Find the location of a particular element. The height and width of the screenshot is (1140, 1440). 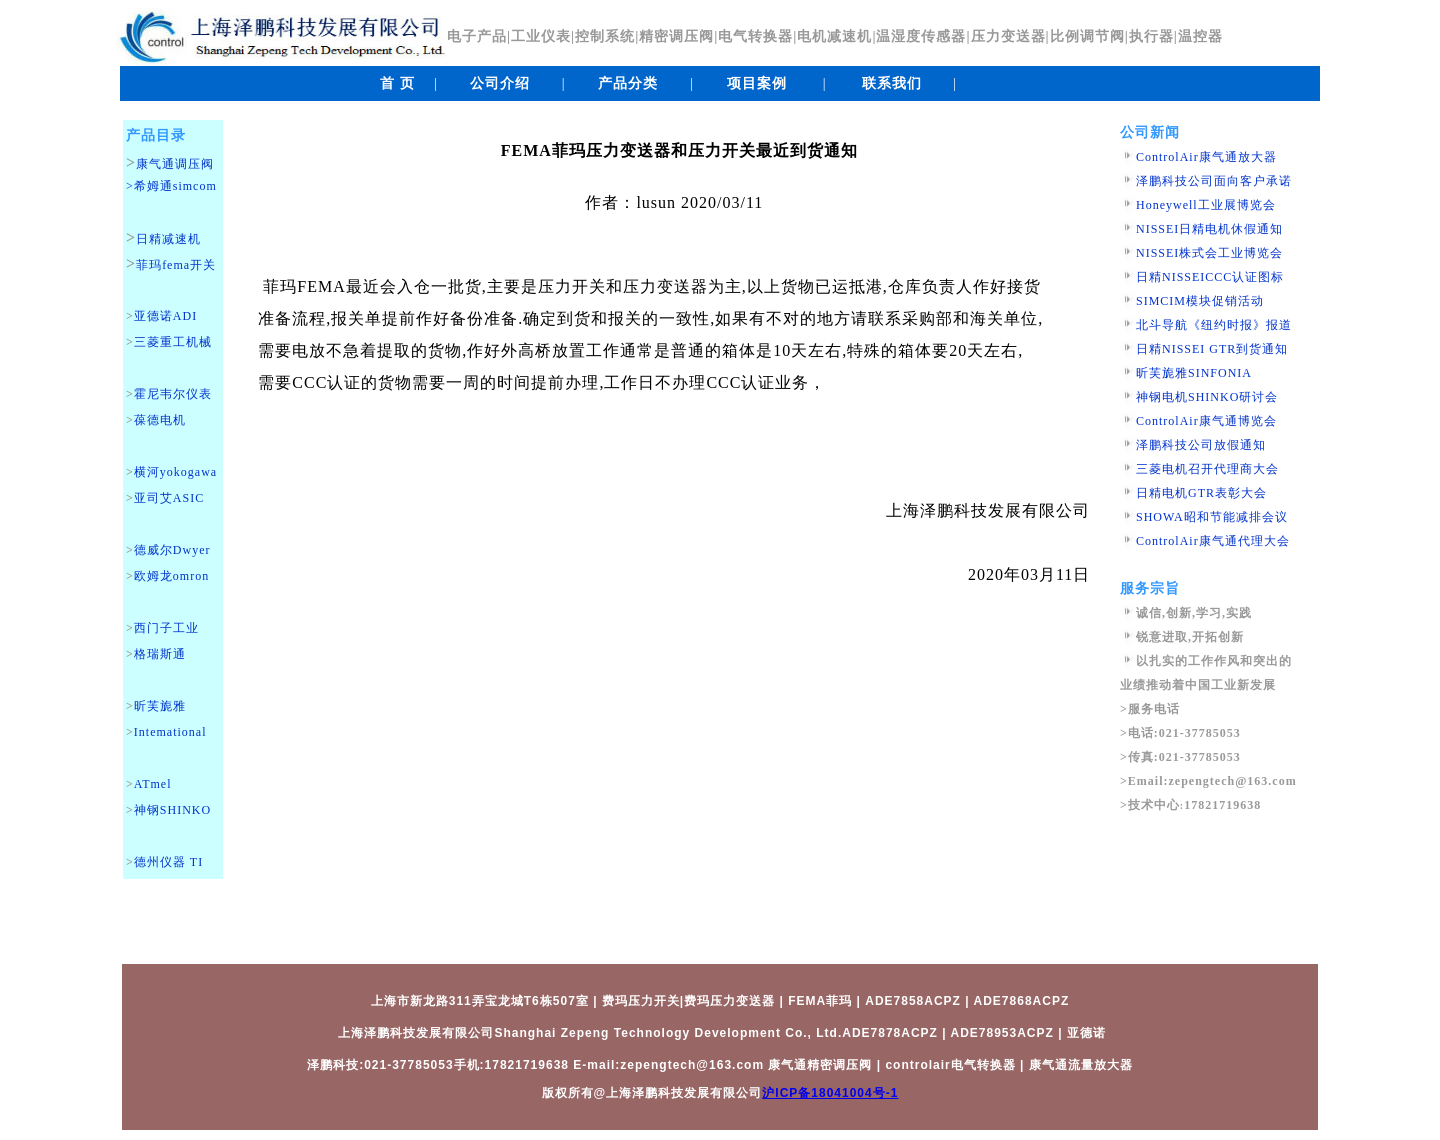

ControlAir康气通放大器 is located at coordinates (1206, 157).